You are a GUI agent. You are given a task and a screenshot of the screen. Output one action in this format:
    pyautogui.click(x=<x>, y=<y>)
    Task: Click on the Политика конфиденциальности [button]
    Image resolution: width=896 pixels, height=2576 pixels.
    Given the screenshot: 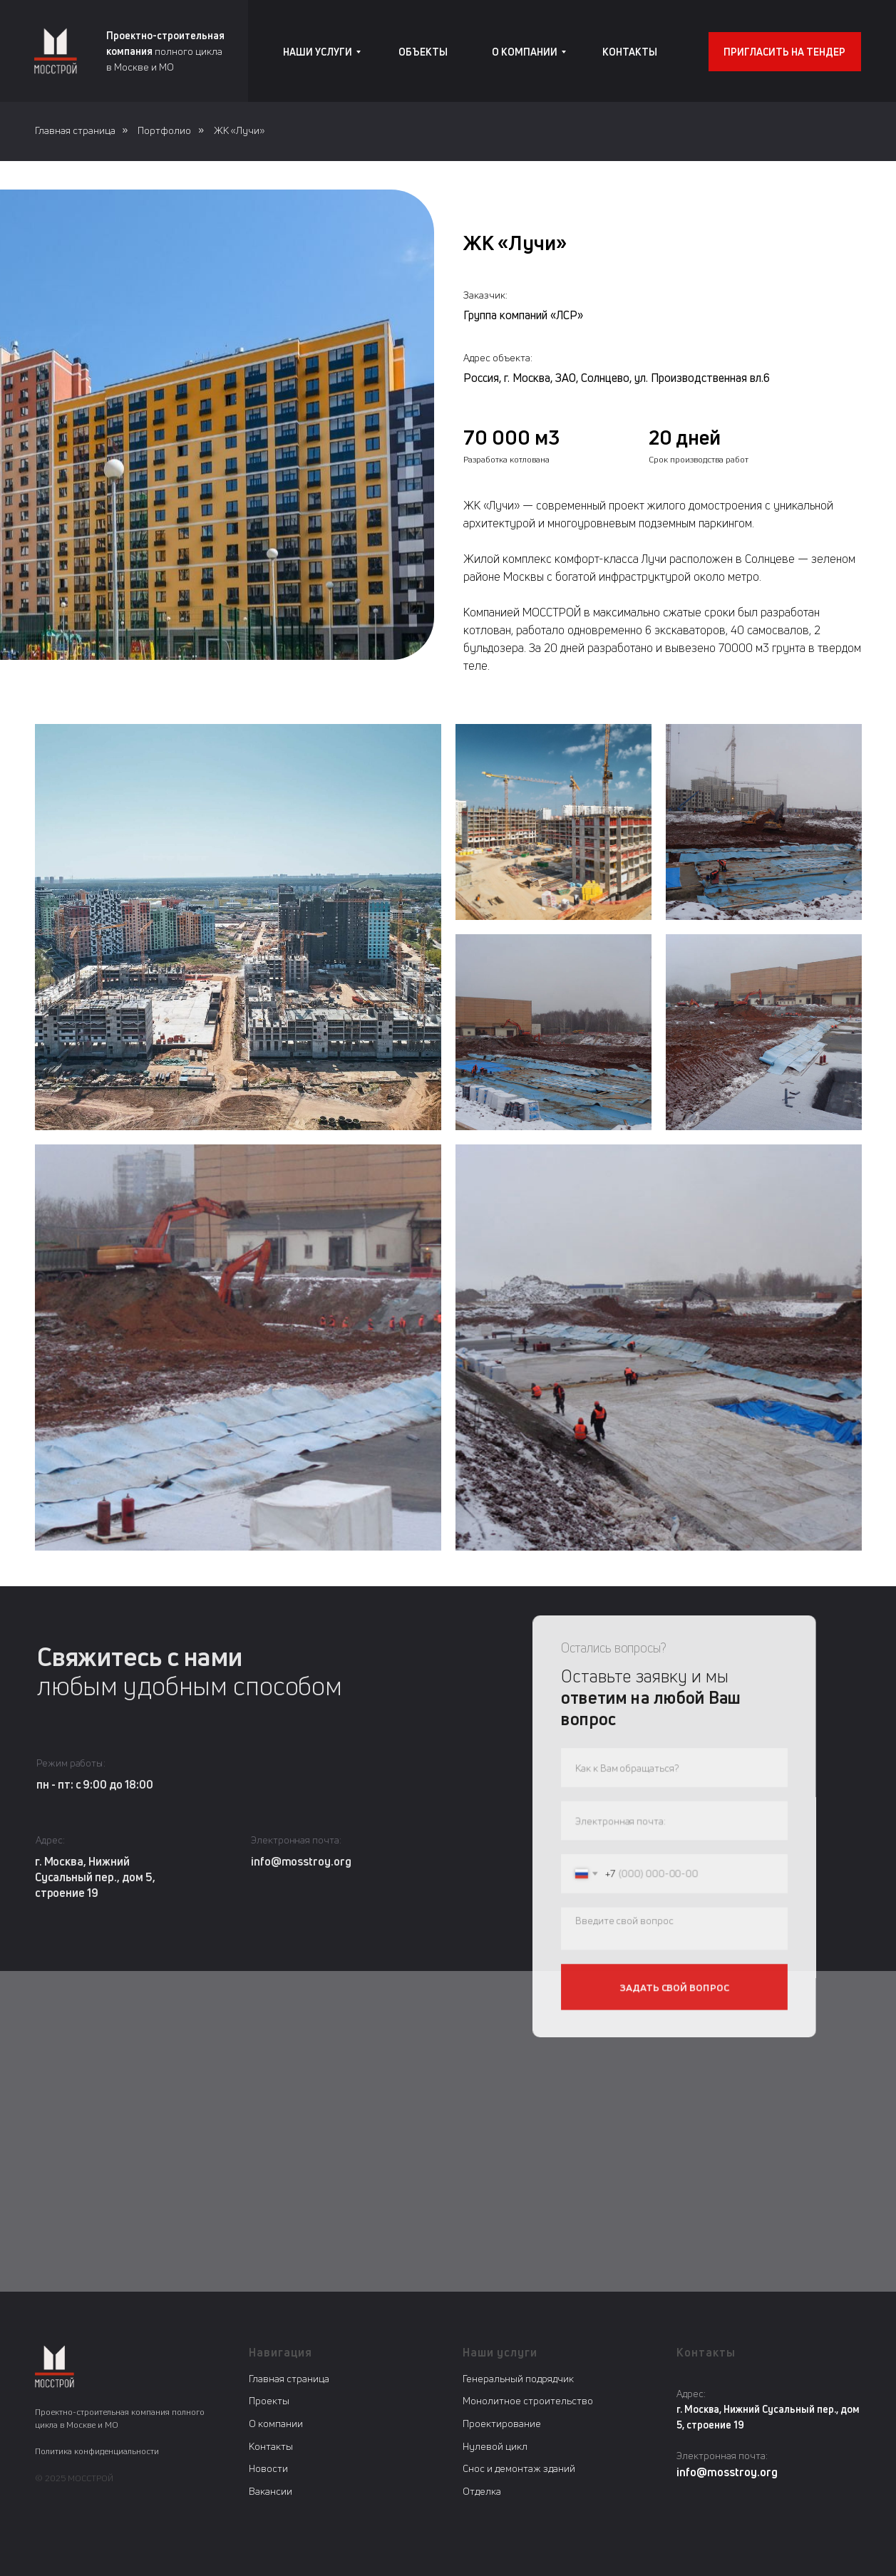 What is the action you would take?
    pyautogui.click(x=97, y=2451)
    